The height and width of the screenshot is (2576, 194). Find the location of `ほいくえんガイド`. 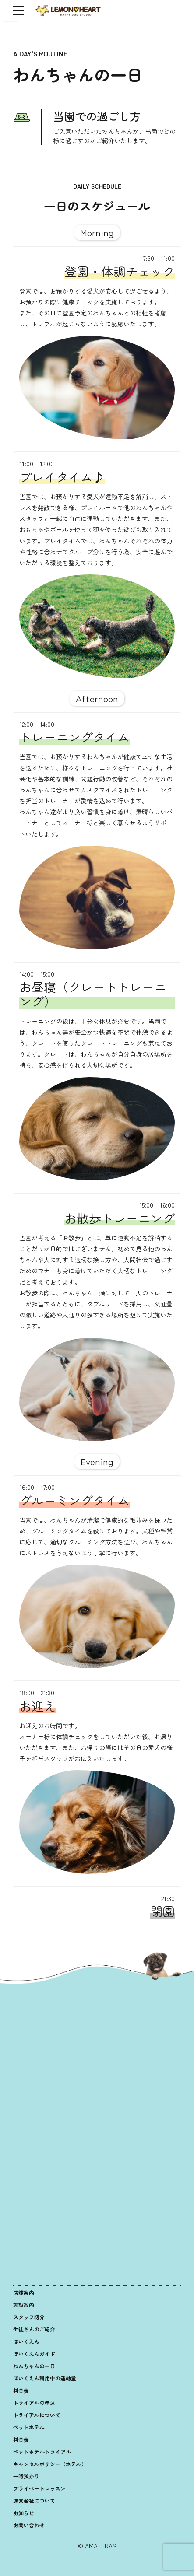

ほいくえんガイド is located at coordinates (34, 2353).